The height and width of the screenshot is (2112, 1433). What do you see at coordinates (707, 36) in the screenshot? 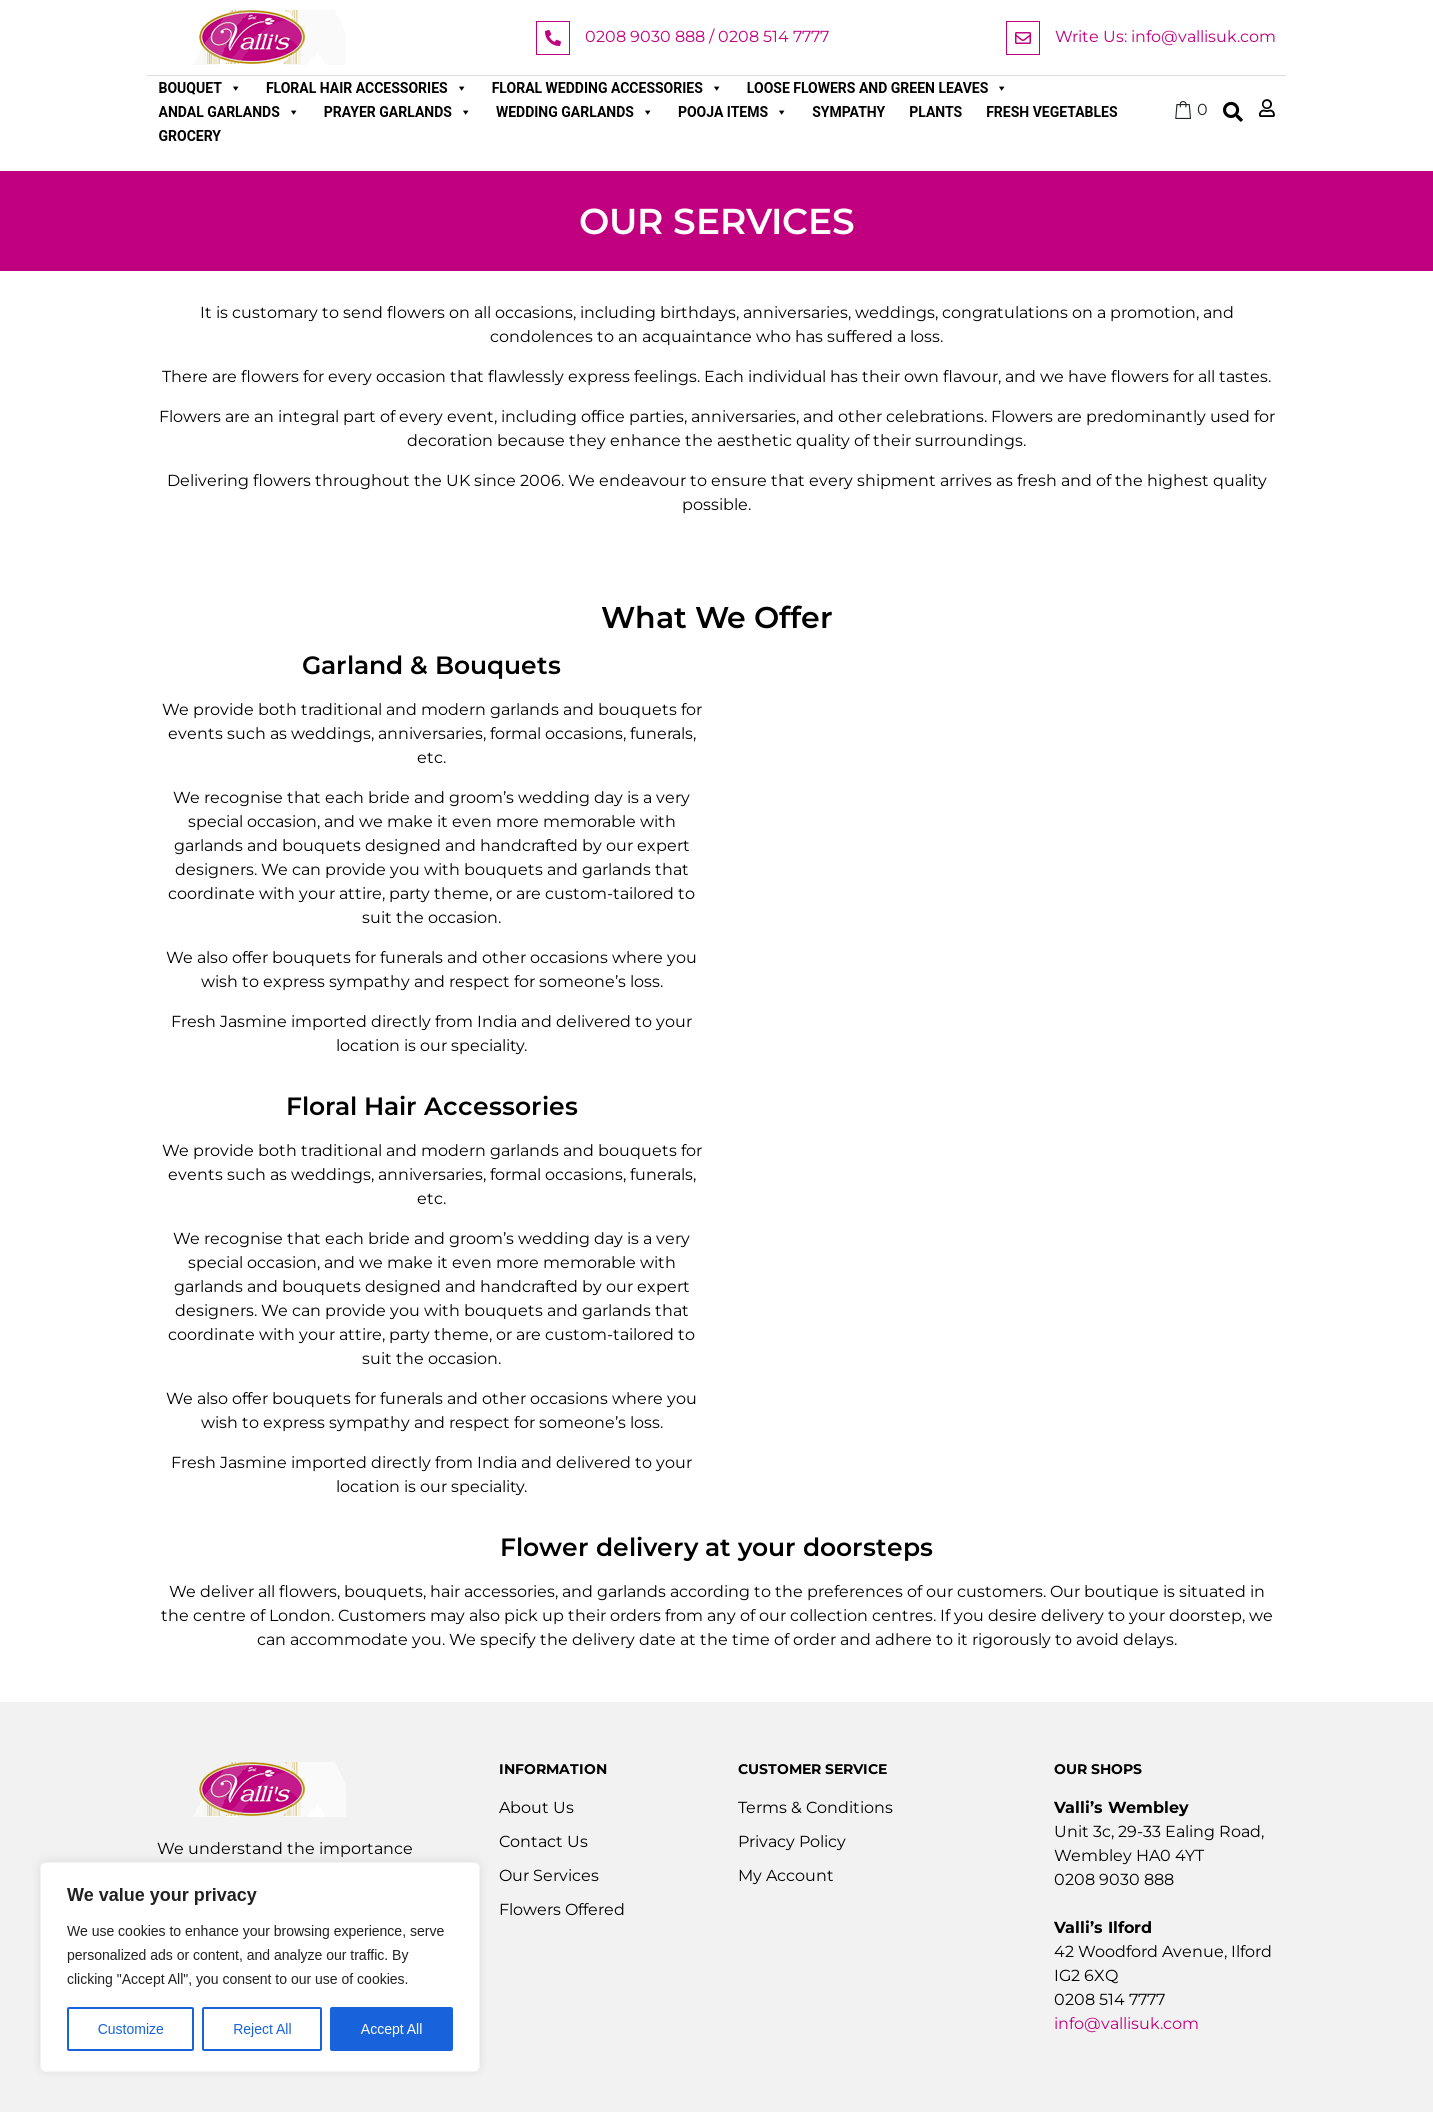
I see `0208 9030 888 / 0208 514 7777` at bounding box center [707, 36].